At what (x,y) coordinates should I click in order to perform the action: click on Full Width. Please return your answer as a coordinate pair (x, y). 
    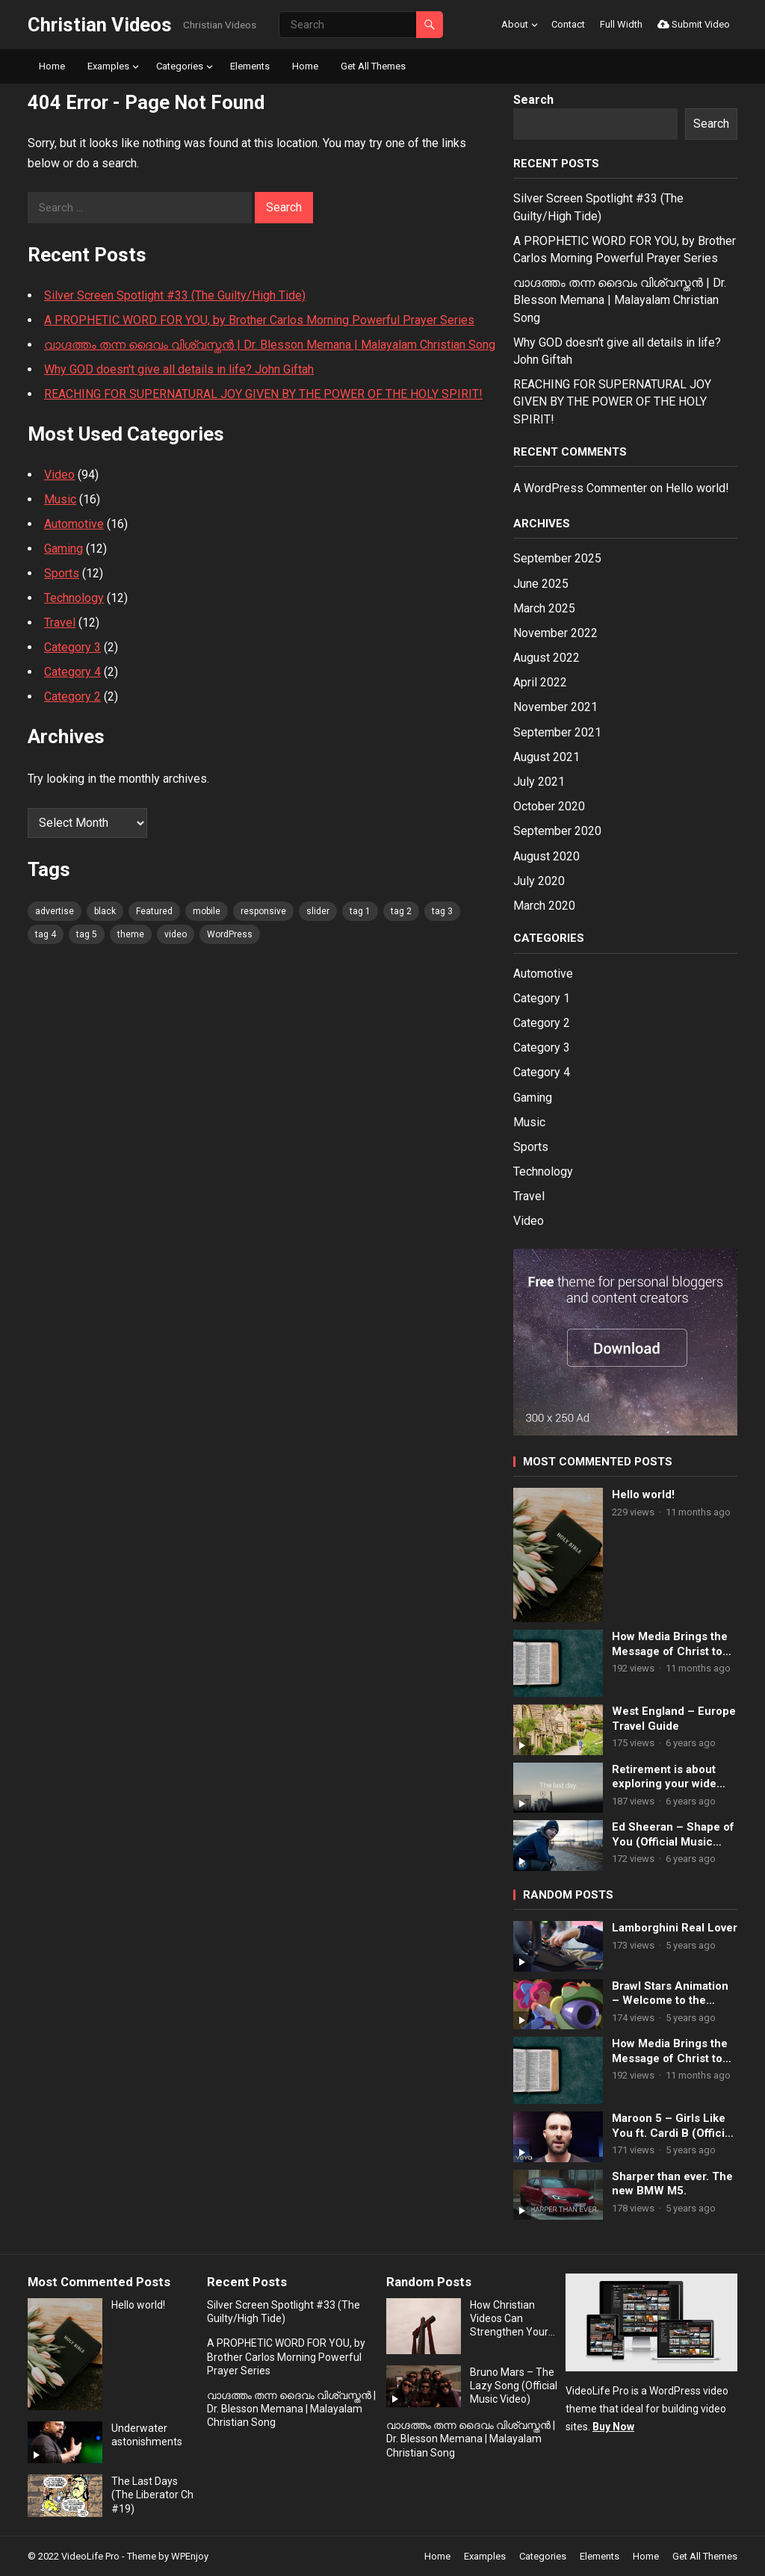
    Looking at the image, I should click on (621, 24).